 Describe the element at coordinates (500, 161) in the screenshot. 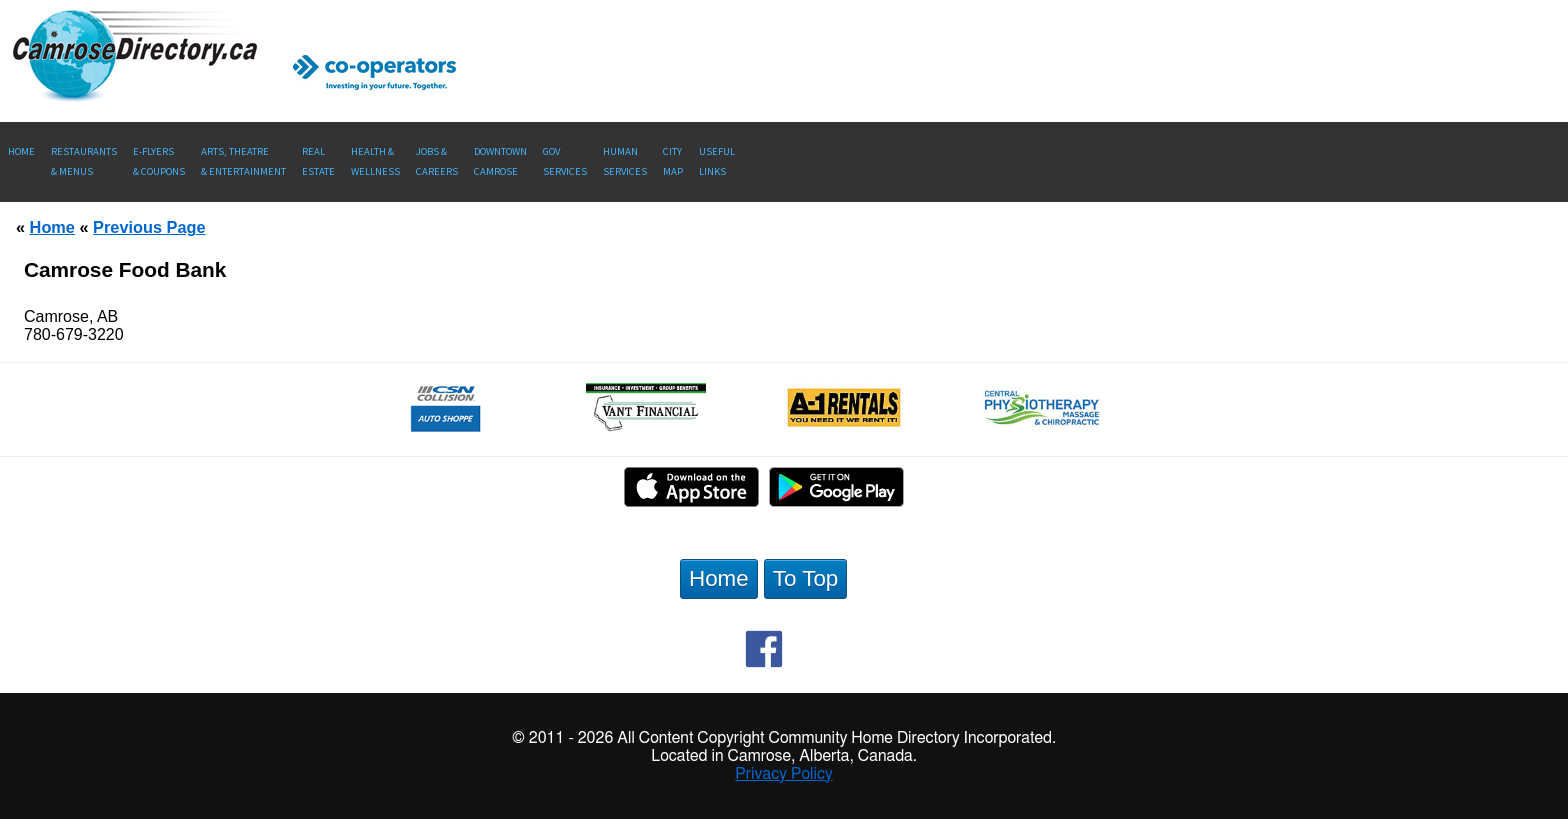

I see `Downtown Camrose` at that location.